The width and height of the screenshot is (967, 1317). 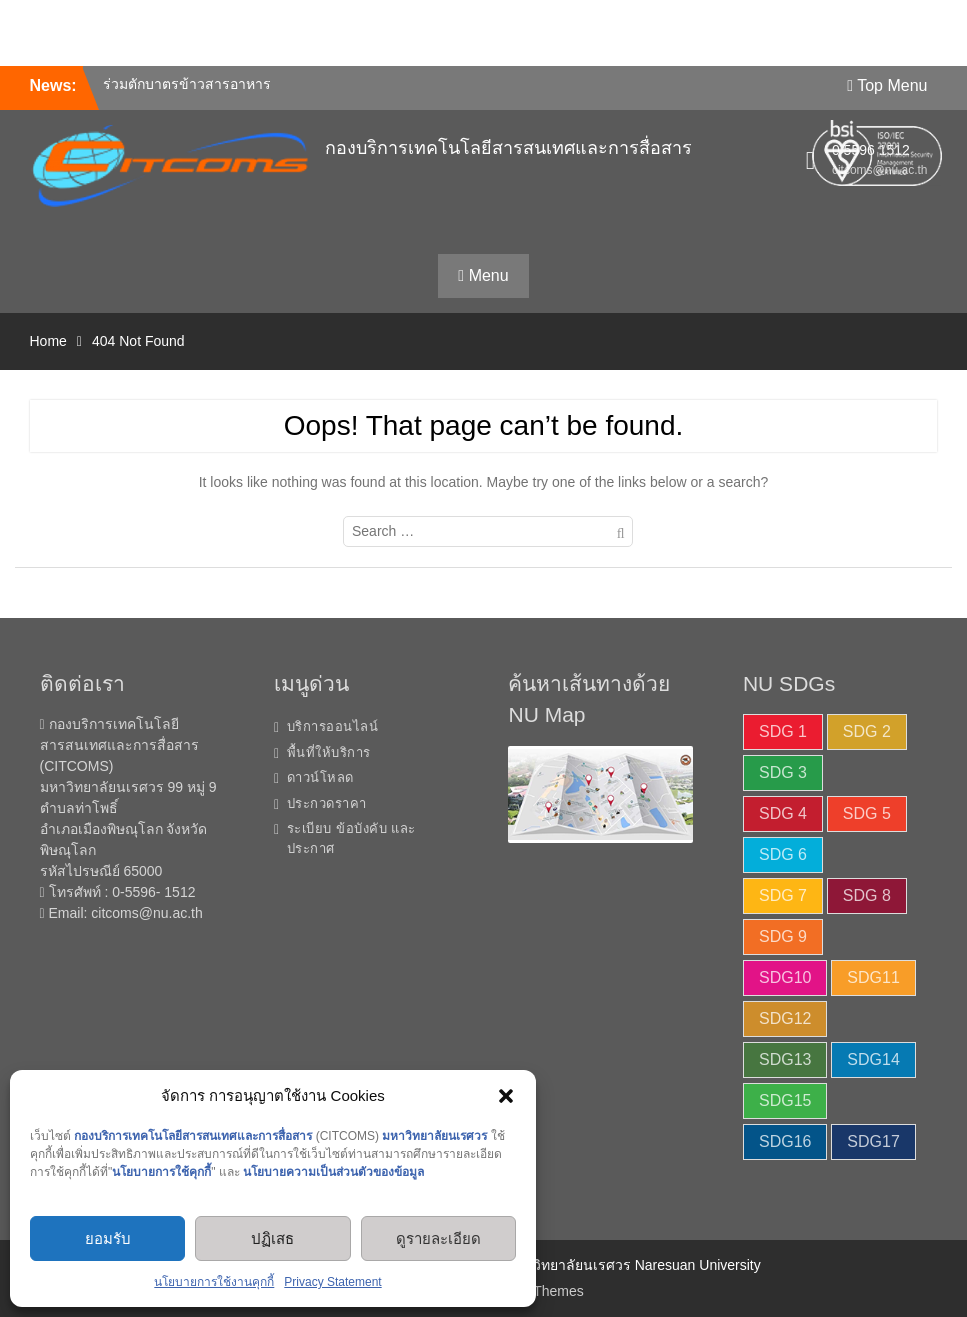 What do you see at coordinates (783, 854) in the screenshot?
I see `SDG 6` at bounding box center [783, 854].